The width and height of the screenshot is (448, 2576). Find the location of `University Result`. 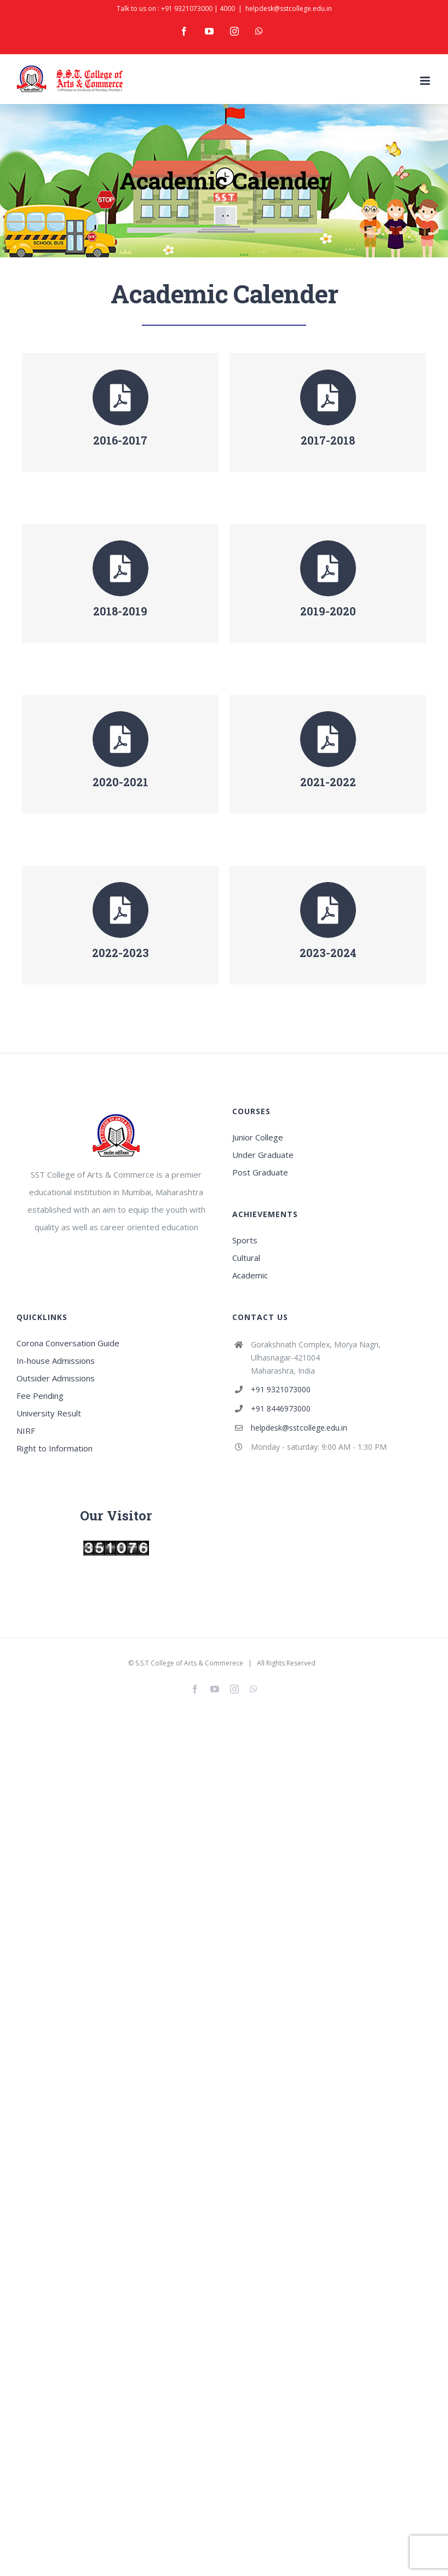

University Result is located at coordinates (48, 1413).